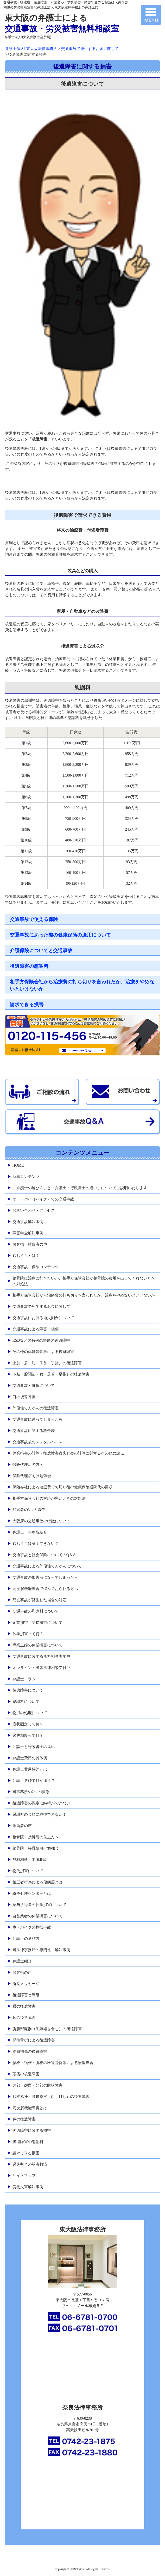  Describe the element at coordinates (32, 1893) in the screenshot. I see `紛争処理センターとは` at that location.